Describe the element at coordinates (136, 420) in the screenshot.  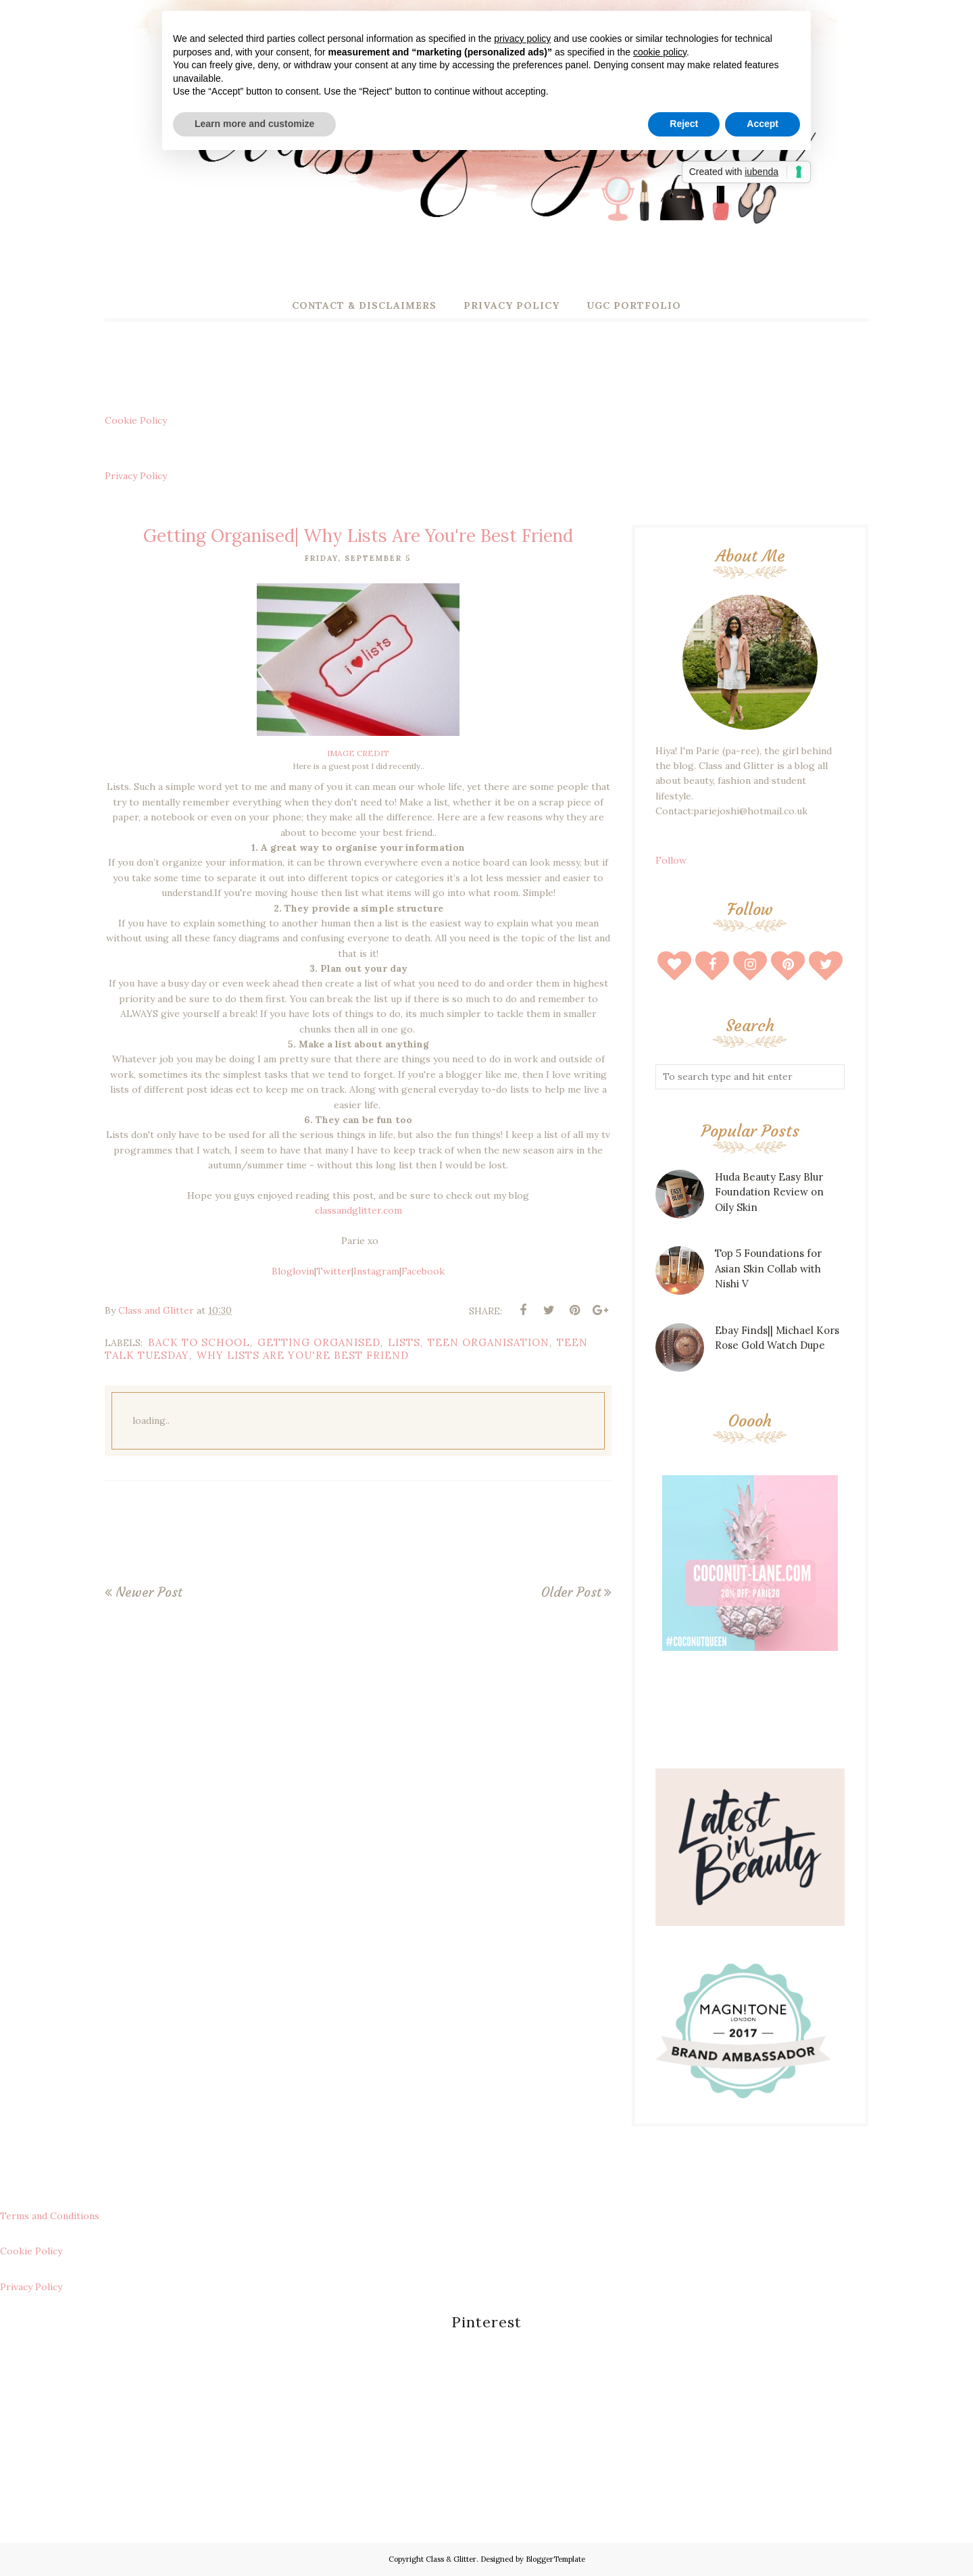
I see `Cookie Policy` at that location.